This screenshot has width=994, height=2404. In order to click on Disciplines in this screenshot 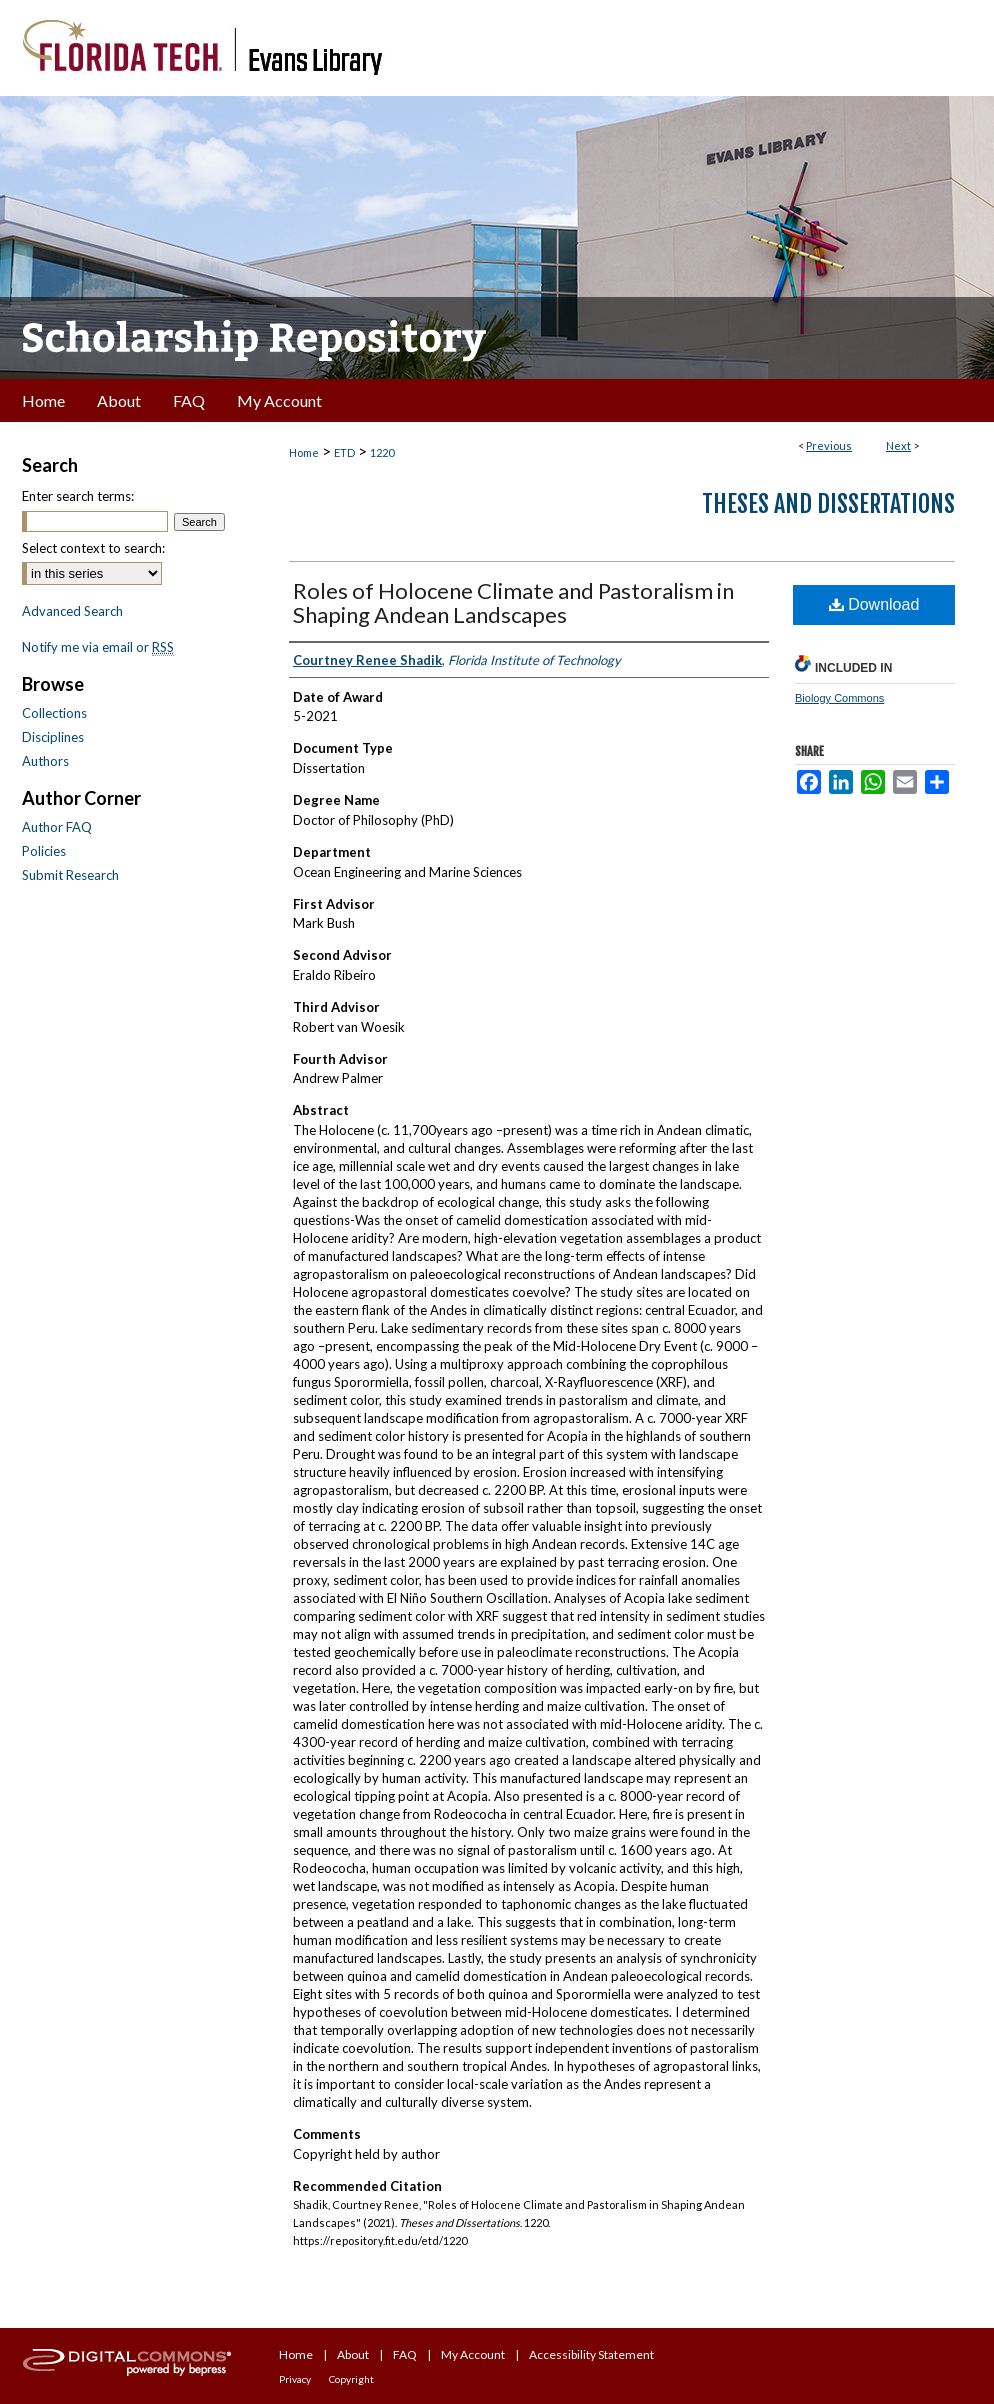, I will do `click(53, 737)`.